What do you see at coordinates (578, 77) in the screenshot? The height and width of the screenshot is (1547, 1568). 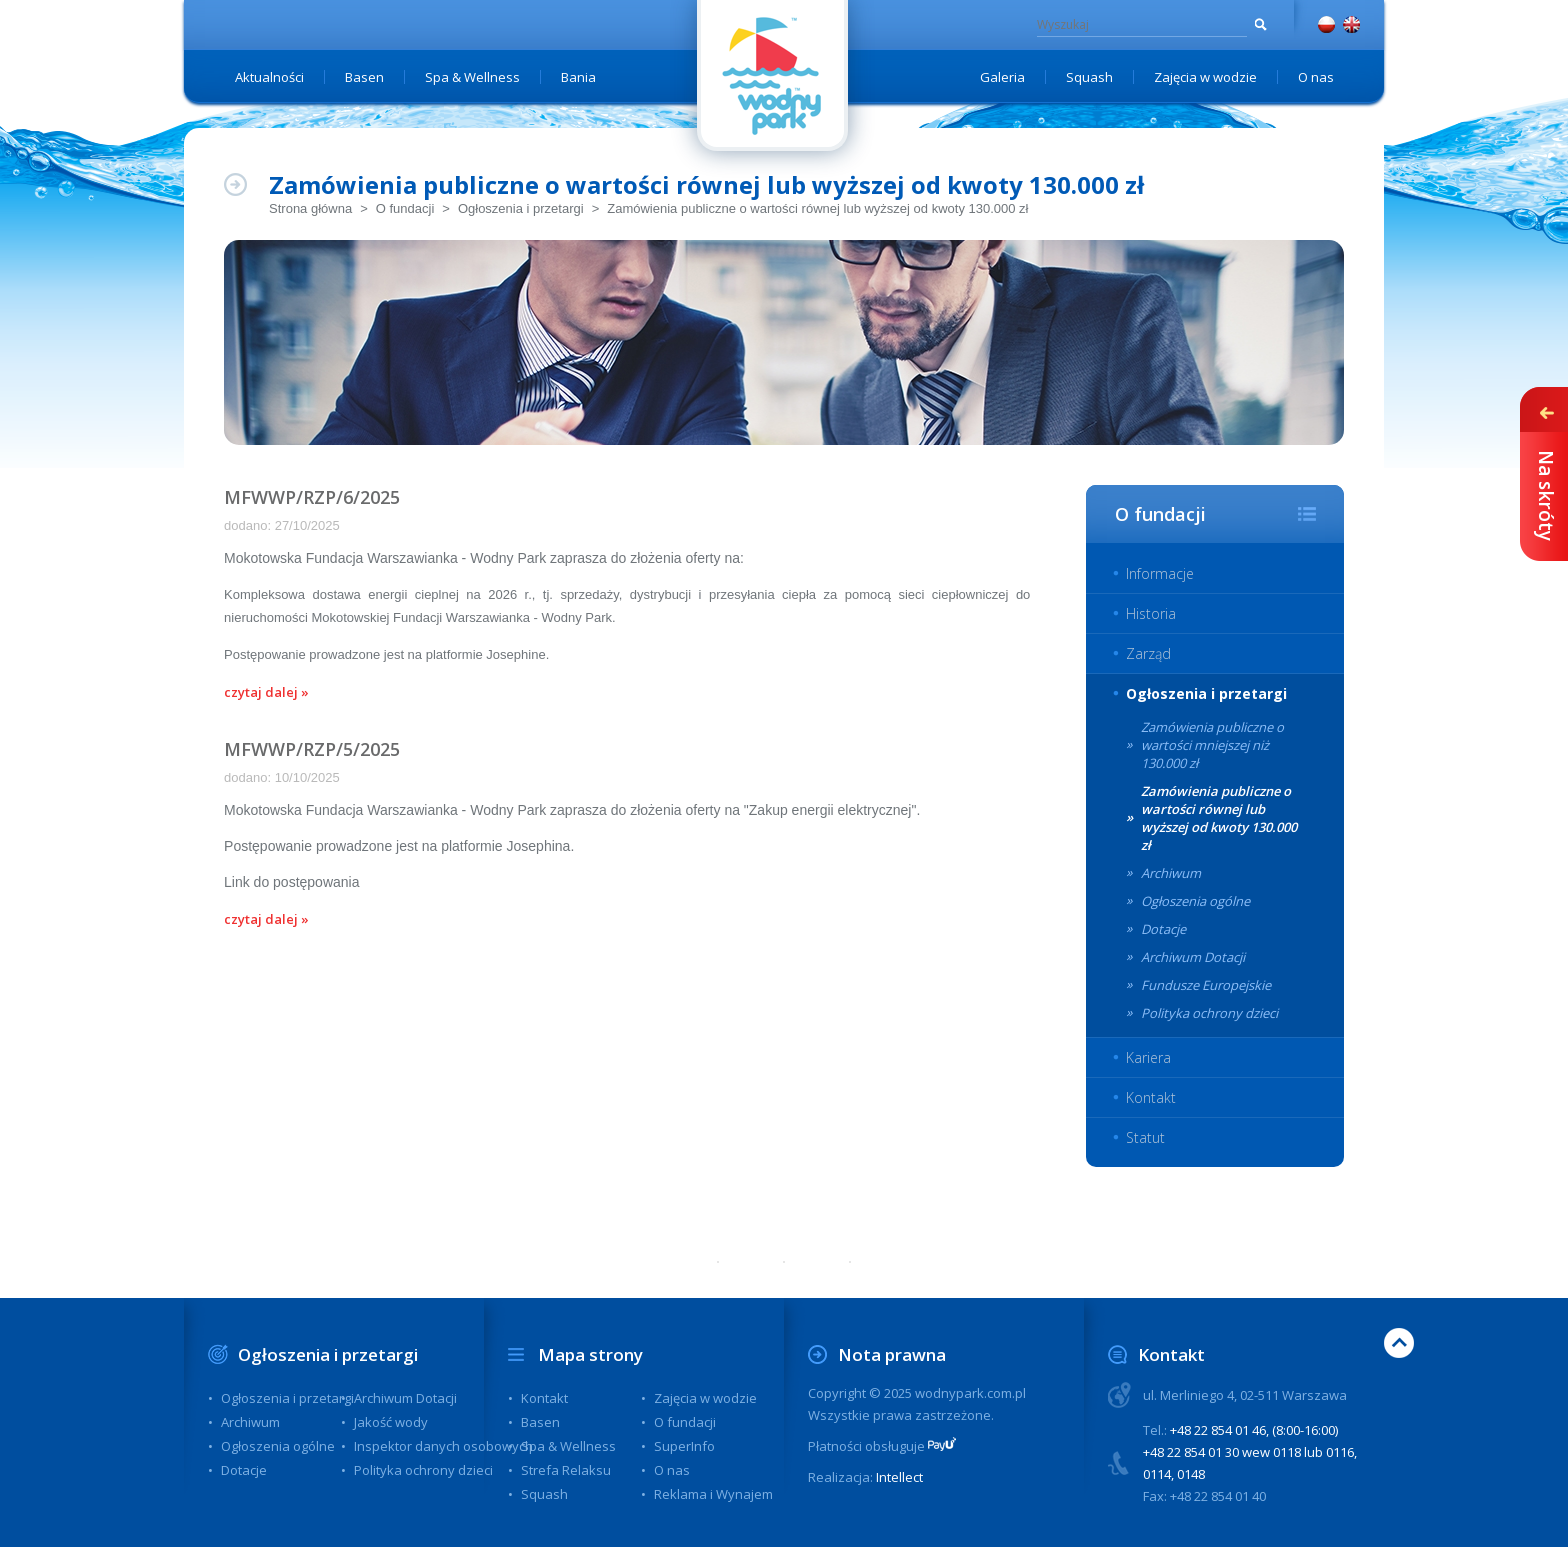 I see `Bania` at bounding box center [578, 77].